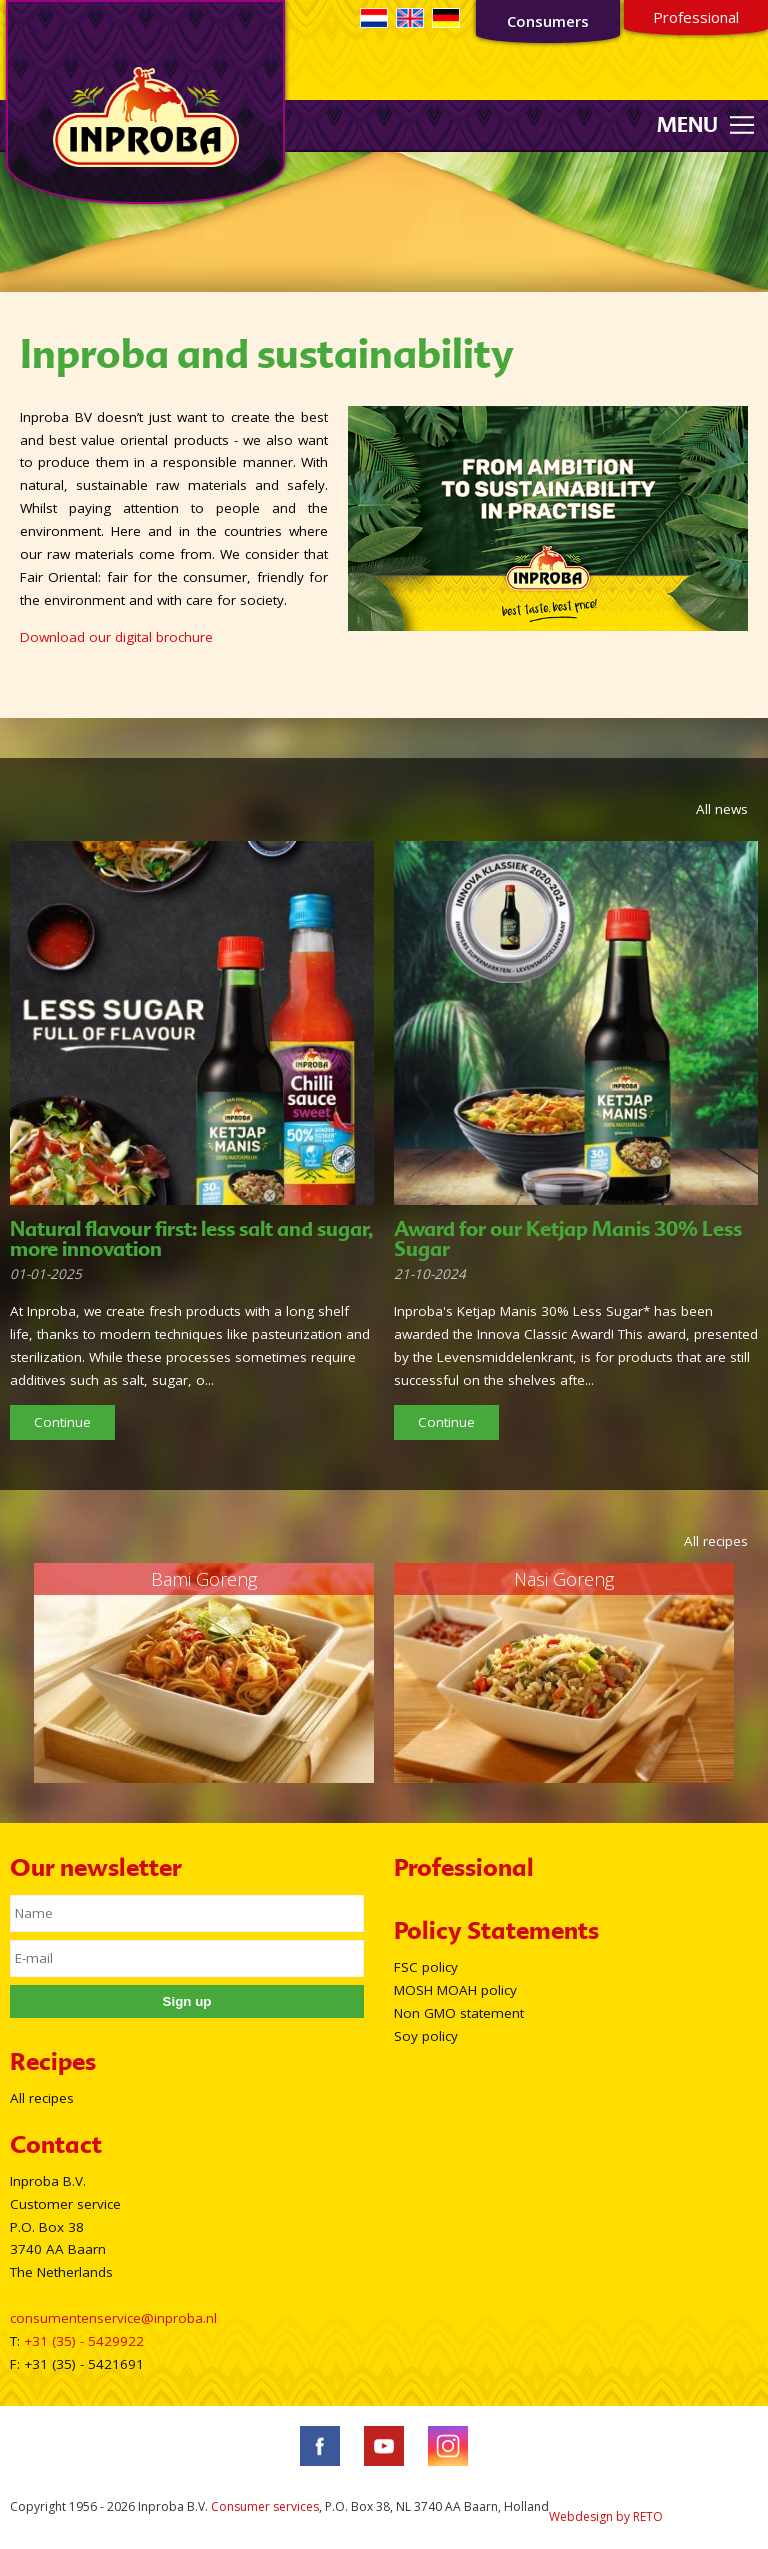 The height and width of the screenshot is (2549, 768). Describe the element at coordinates (191, 1239) in the screenshot. I see `Natural flavour first: less salt and sugar, more innovation` at that location.